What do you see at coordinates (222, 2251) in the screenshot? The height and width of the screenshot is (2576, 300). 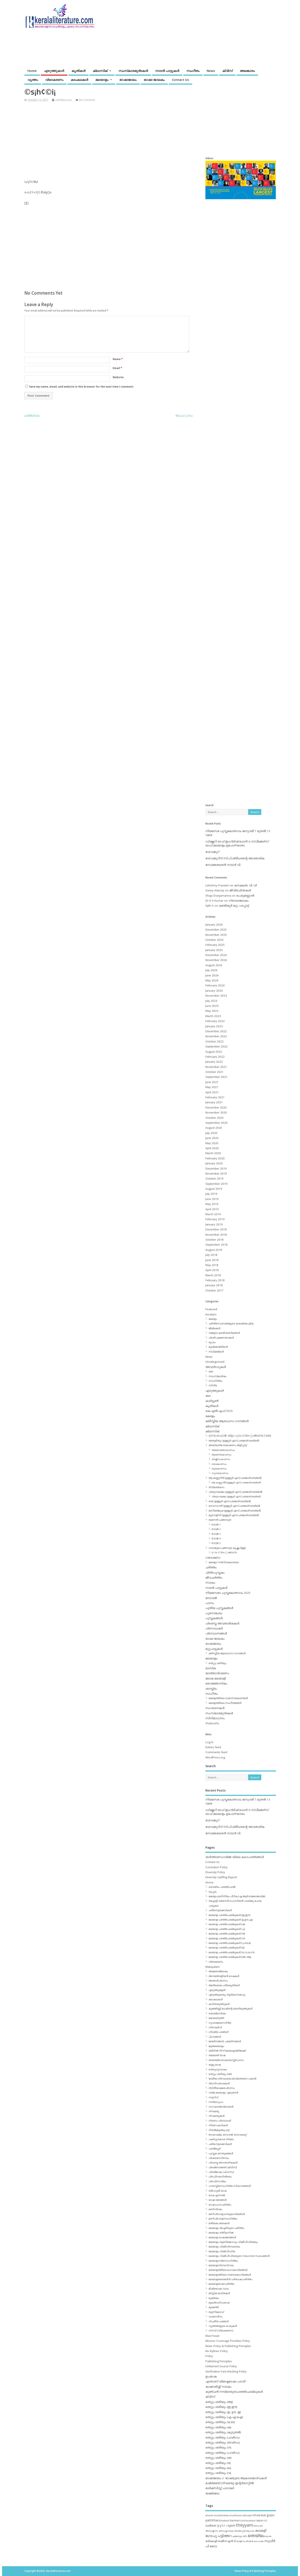 I see `മലയാളം വിക്കിപീഡിയ` at bounding box center [222, 2251].